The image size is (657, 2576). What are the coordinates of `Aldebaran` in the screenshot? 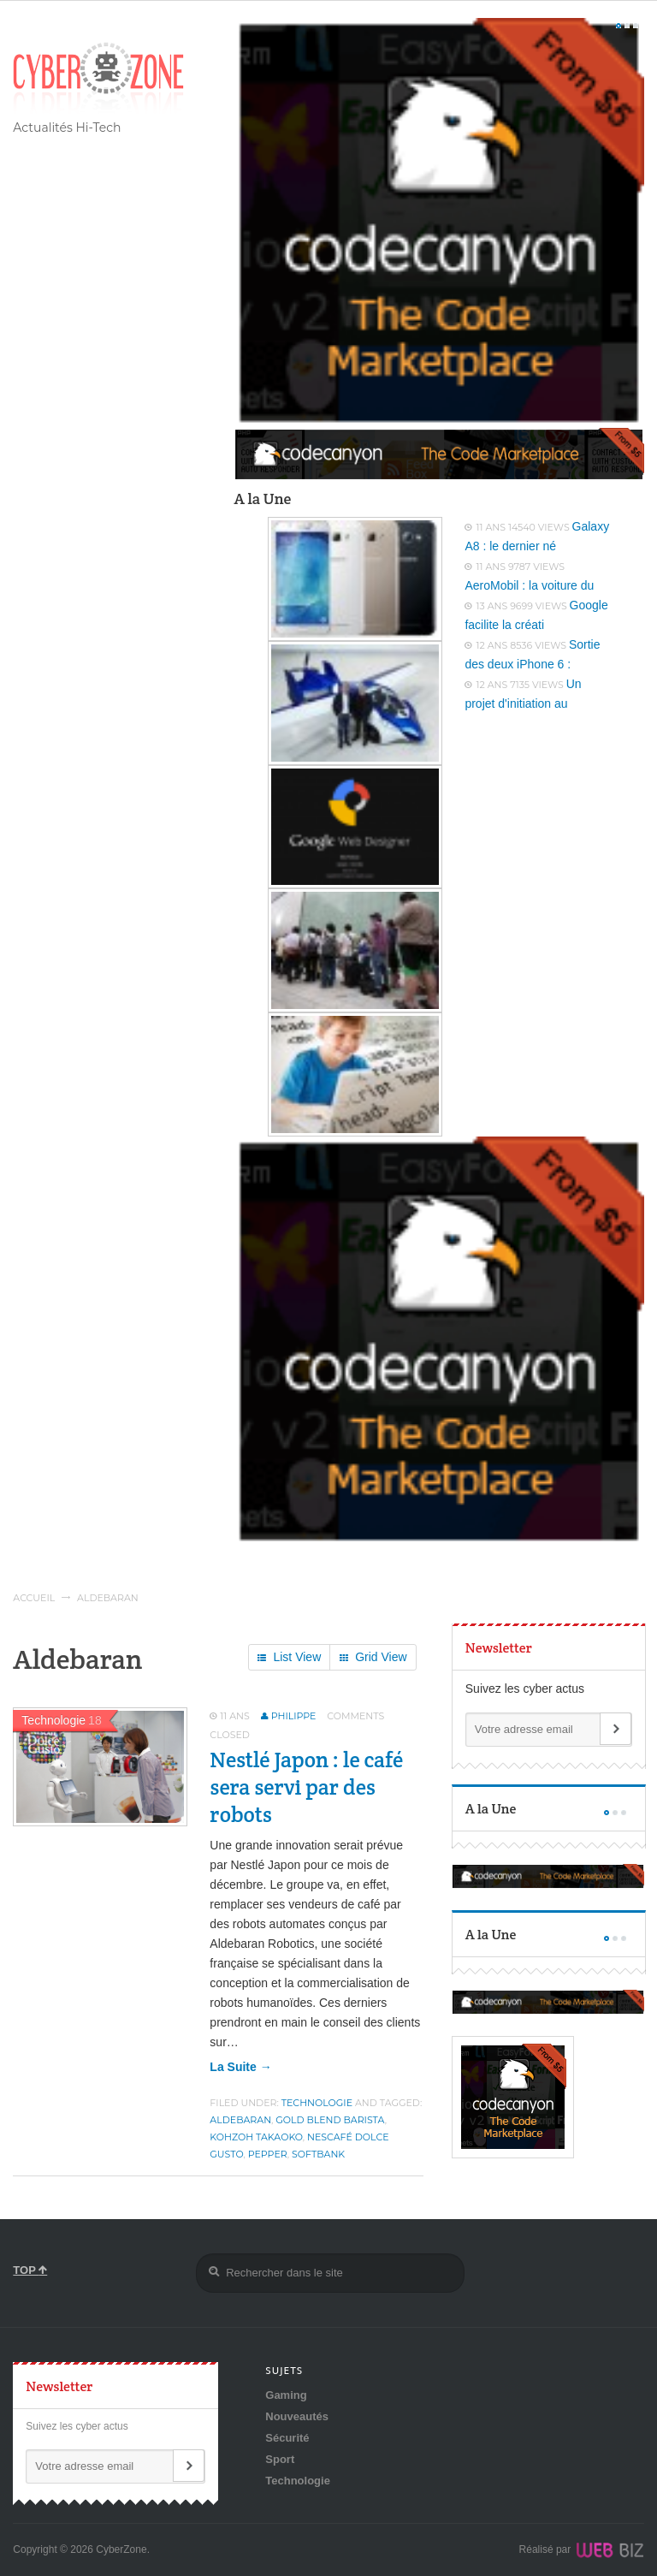 It's located at (240, 2120).